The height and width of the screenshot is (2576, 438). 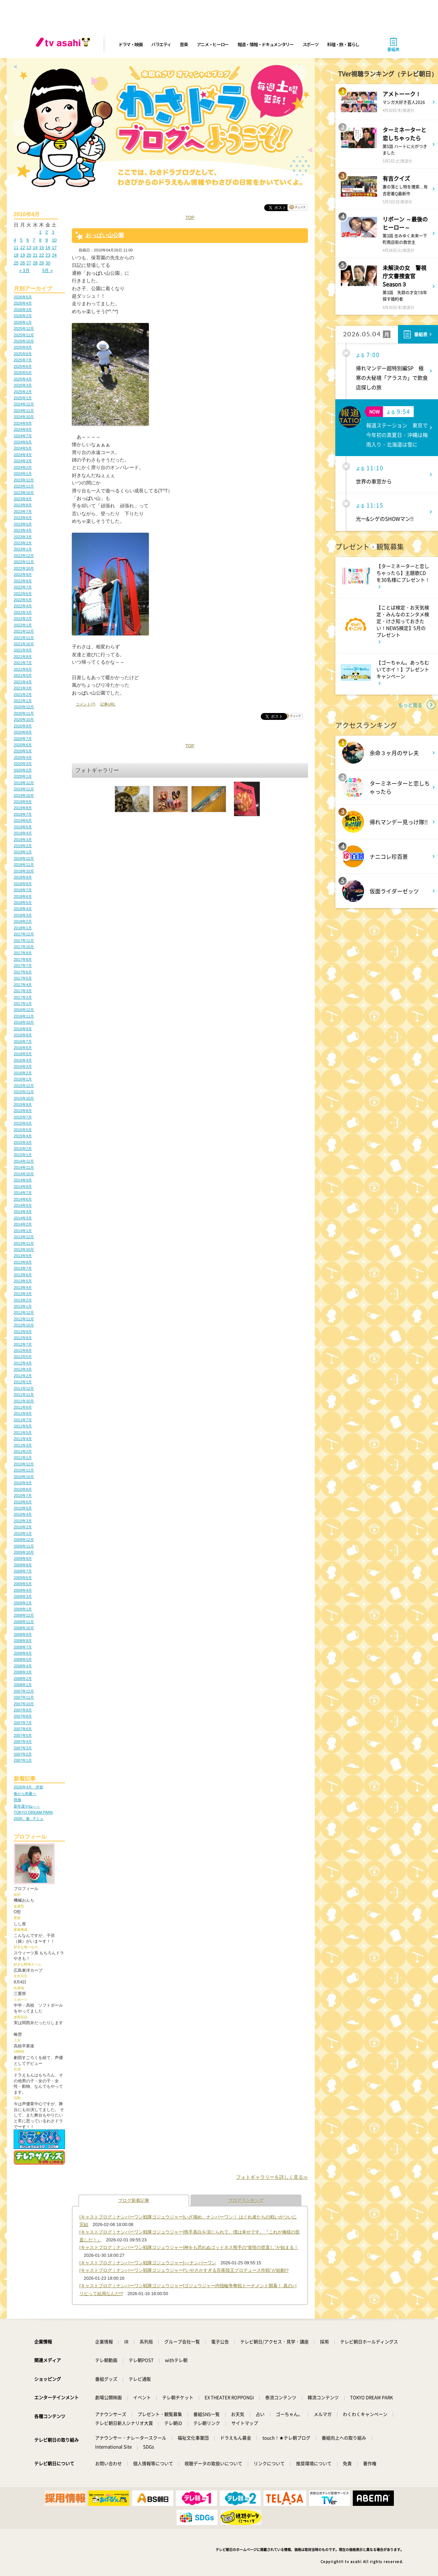 What do you see at coordinates (24, 631) in the screenshot?
I see `2021年12月` at bounding box center [24, 631].